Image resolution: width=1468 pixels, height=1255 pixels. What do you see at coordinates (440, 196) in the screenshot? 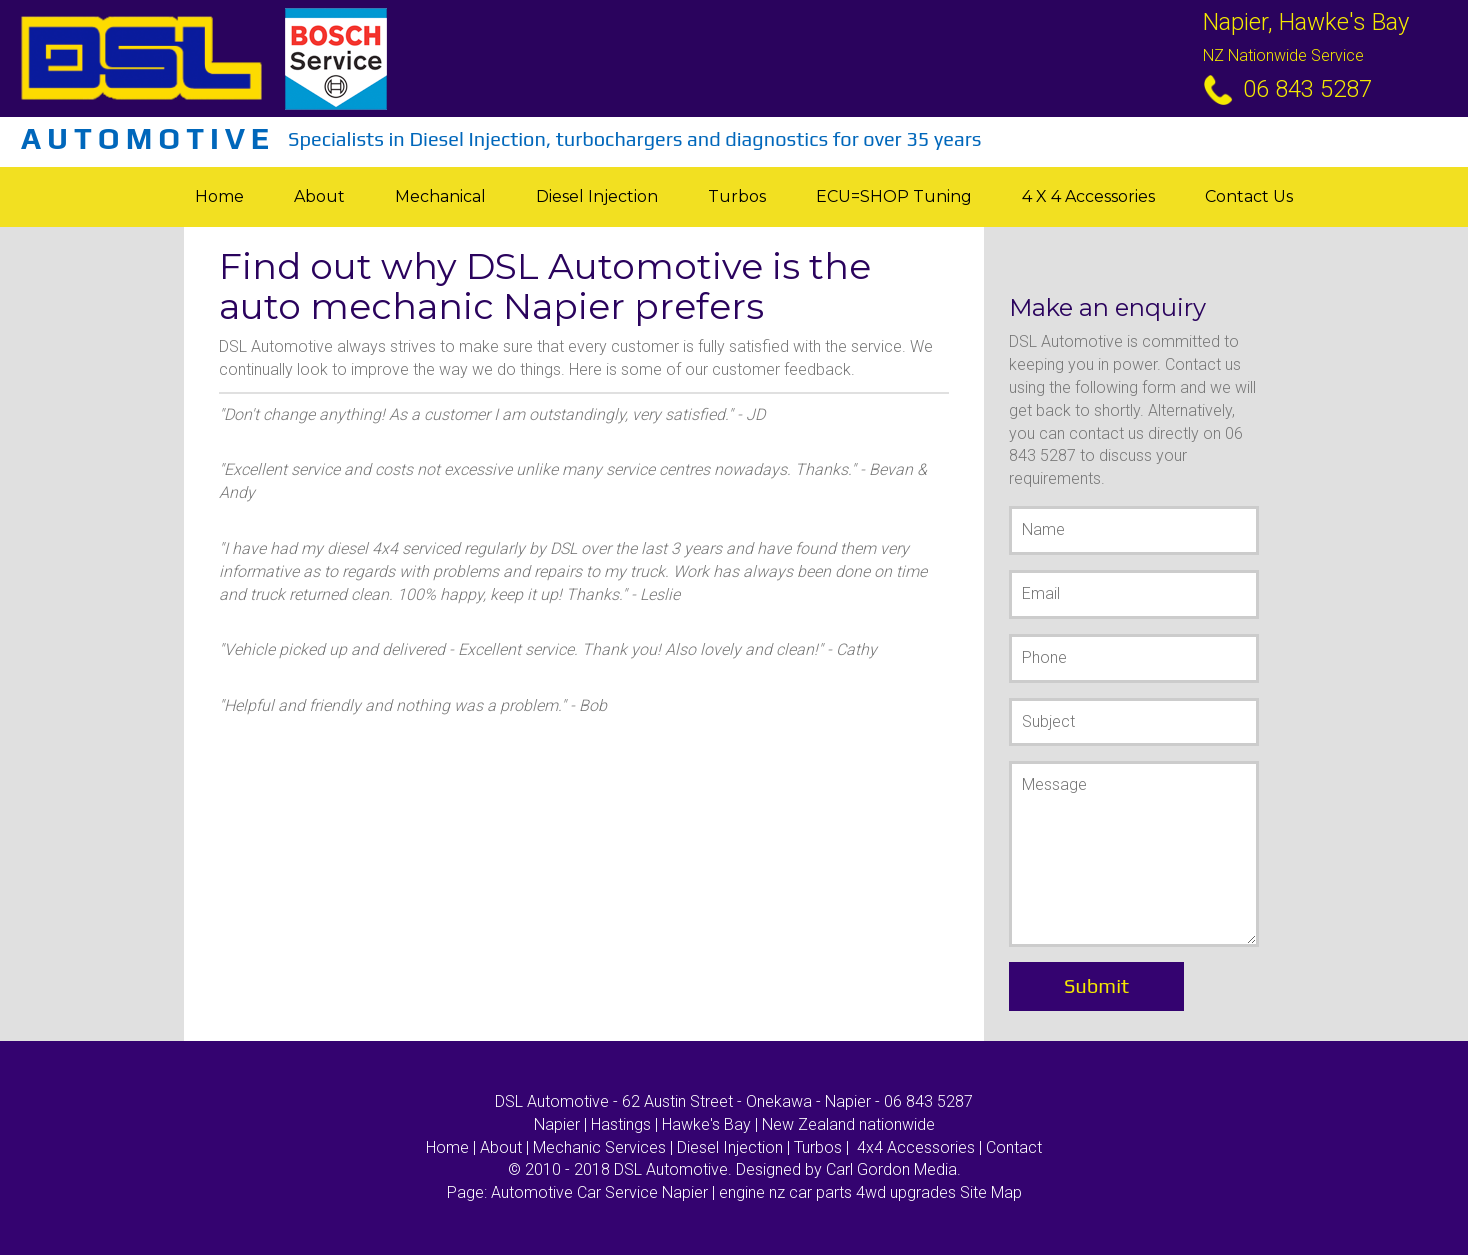
I see `Mechanical` at bounding box center [440, 196].